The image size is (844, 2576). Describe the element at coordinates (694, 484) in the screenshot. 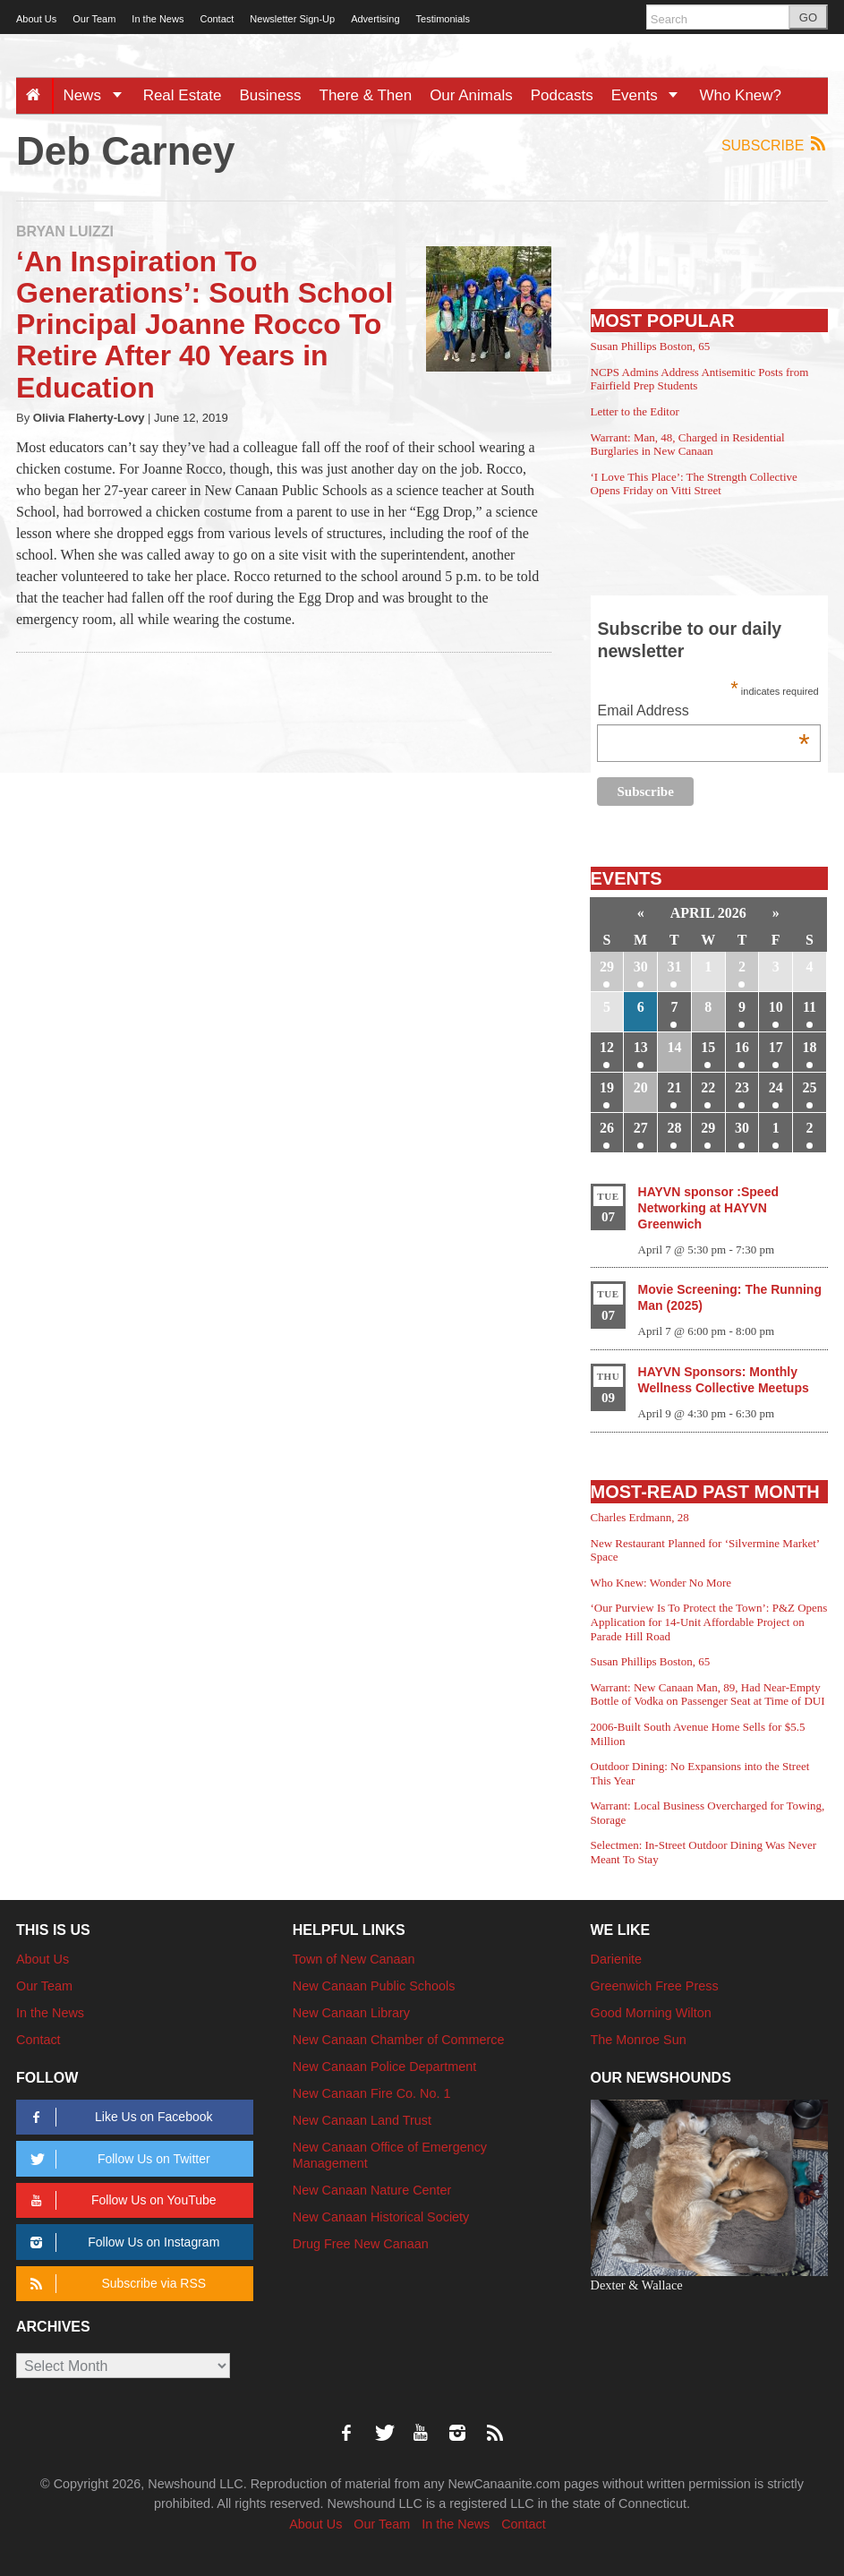

I see `‘I Love This Place’: The Strength Collective Opens Friday on Vitti Street` at that location.